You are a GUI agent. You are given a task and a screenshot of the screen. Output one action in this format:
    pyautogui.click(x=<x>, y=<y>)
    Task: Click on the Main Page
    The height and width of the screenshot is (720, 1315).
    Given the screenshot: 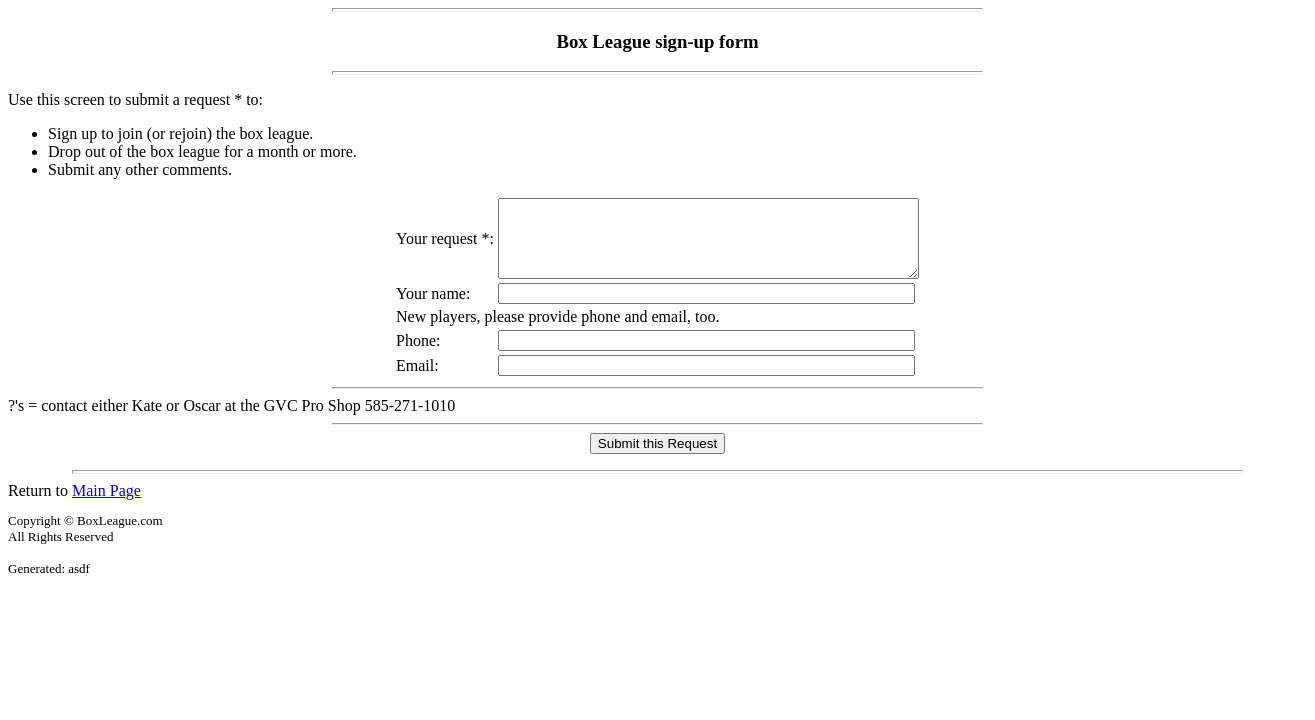 What is the action you would take?
    pyautogui.click(x=106, y=505)
    